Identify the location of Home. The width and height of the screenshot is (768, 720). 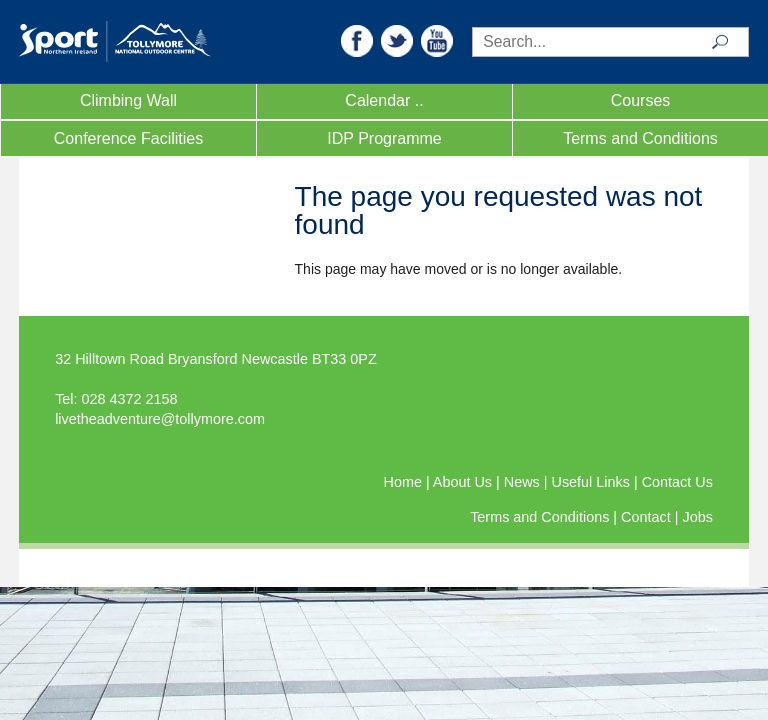
(405, 482).